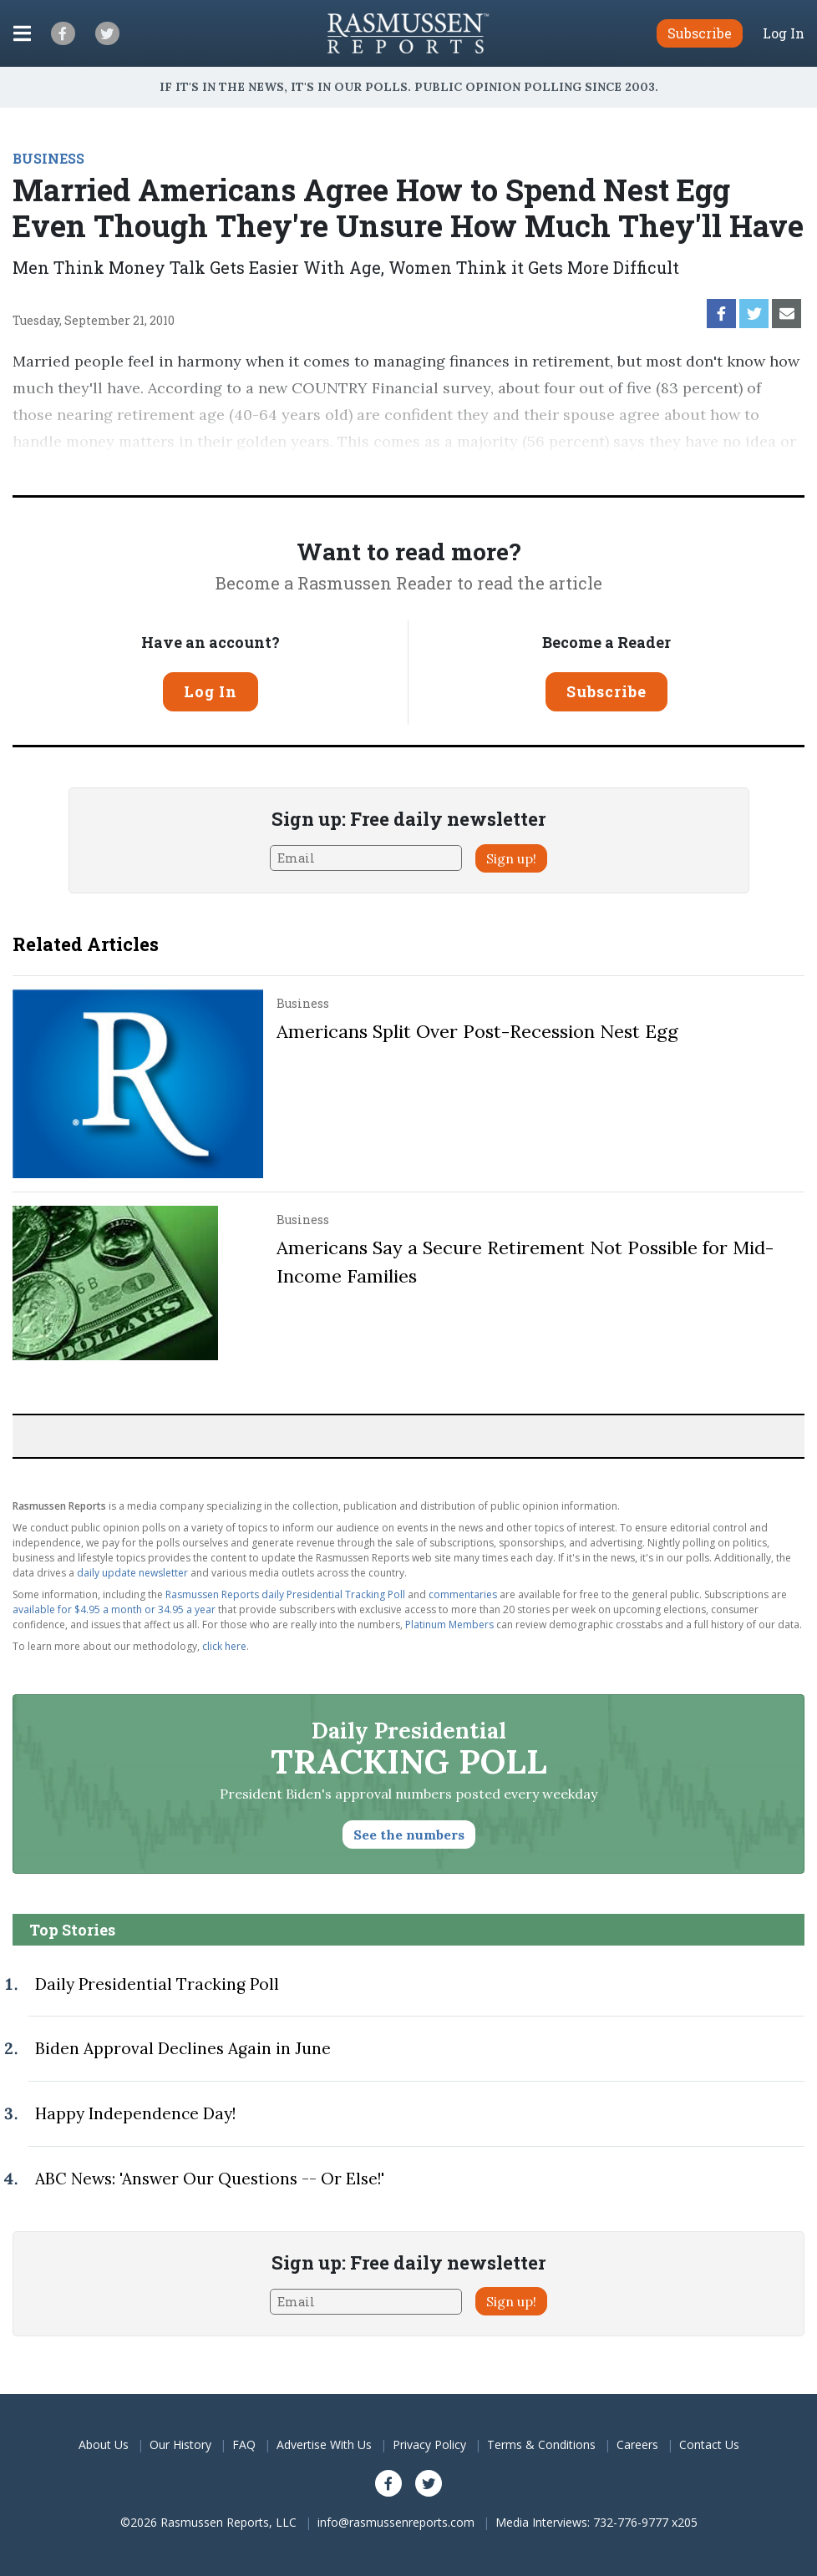 The image size is (817, 2576). I want to click on Subscribe, so click(606, 691).